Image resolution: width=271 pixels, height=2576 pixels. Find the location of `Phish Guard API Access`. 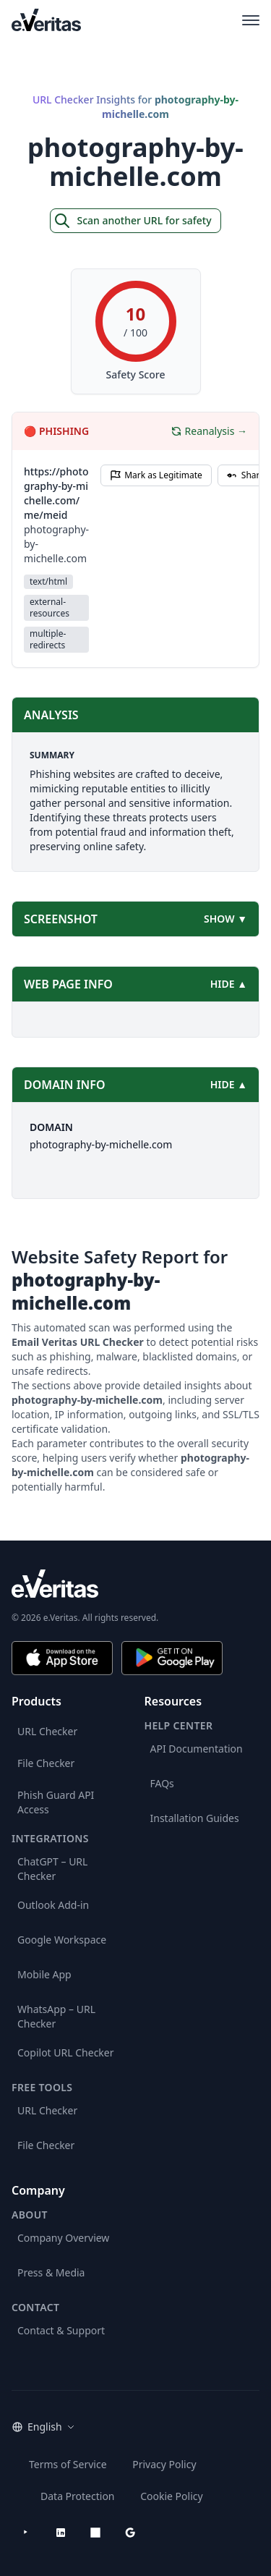

Phish Guard API Access is located at coordinates (55, 1802).